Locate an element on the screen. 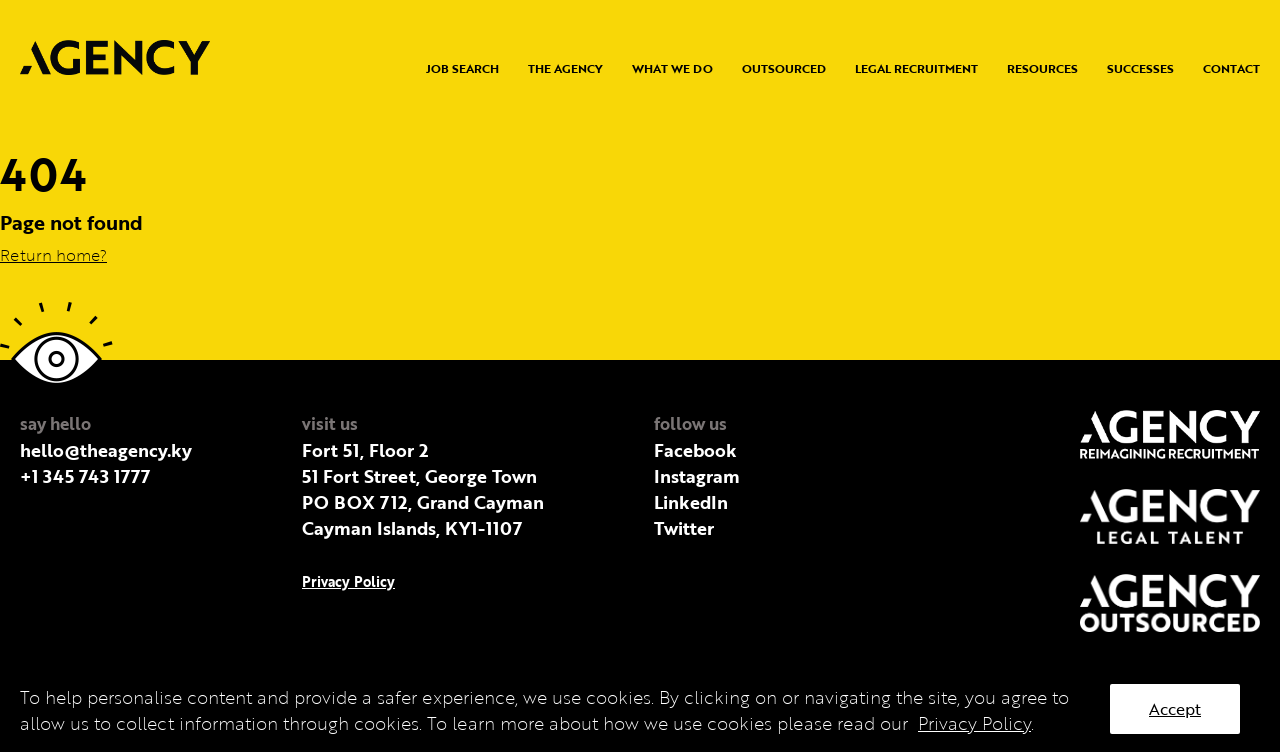  Facebook is located at coordinates (695, 450).